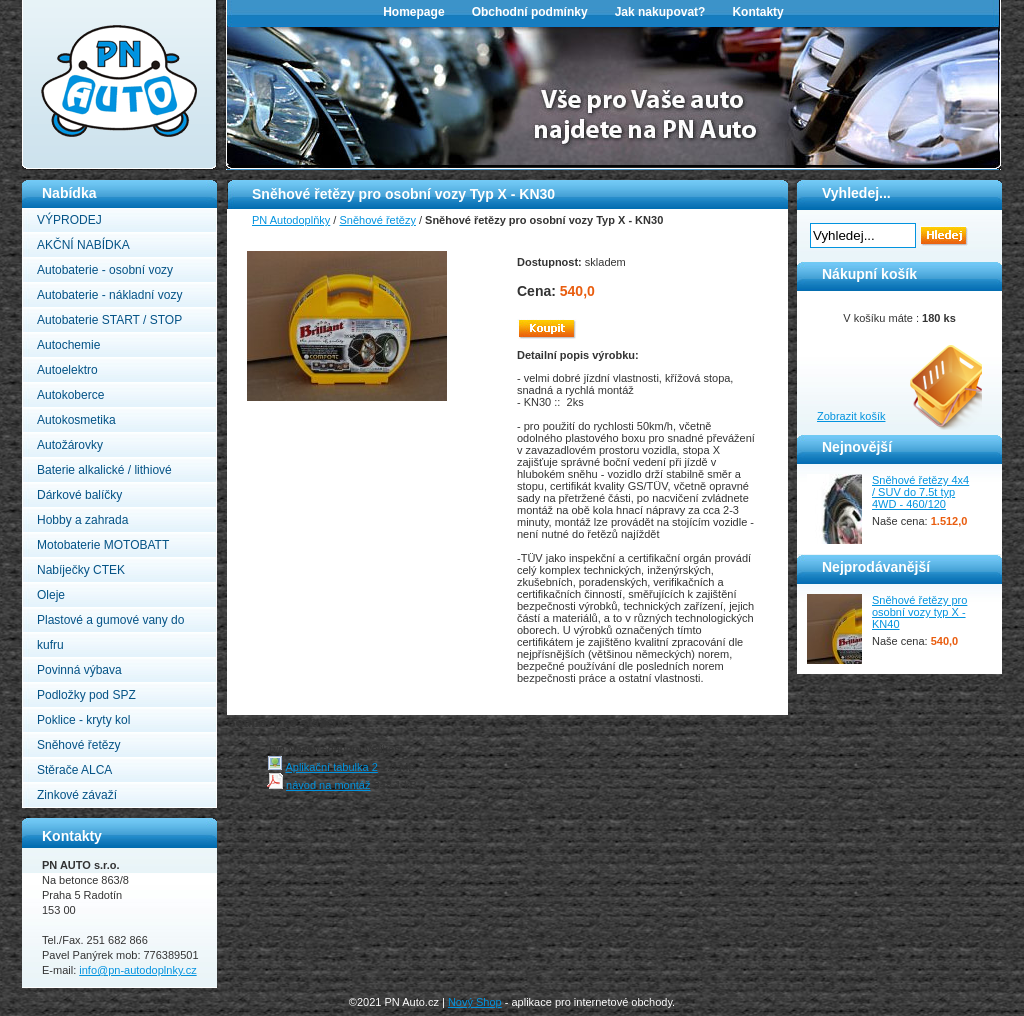 This screenshot has width=1024, height=1016. Describe the element at coordinates (614, 96) in the screenshot. I see `[option]` at that location.